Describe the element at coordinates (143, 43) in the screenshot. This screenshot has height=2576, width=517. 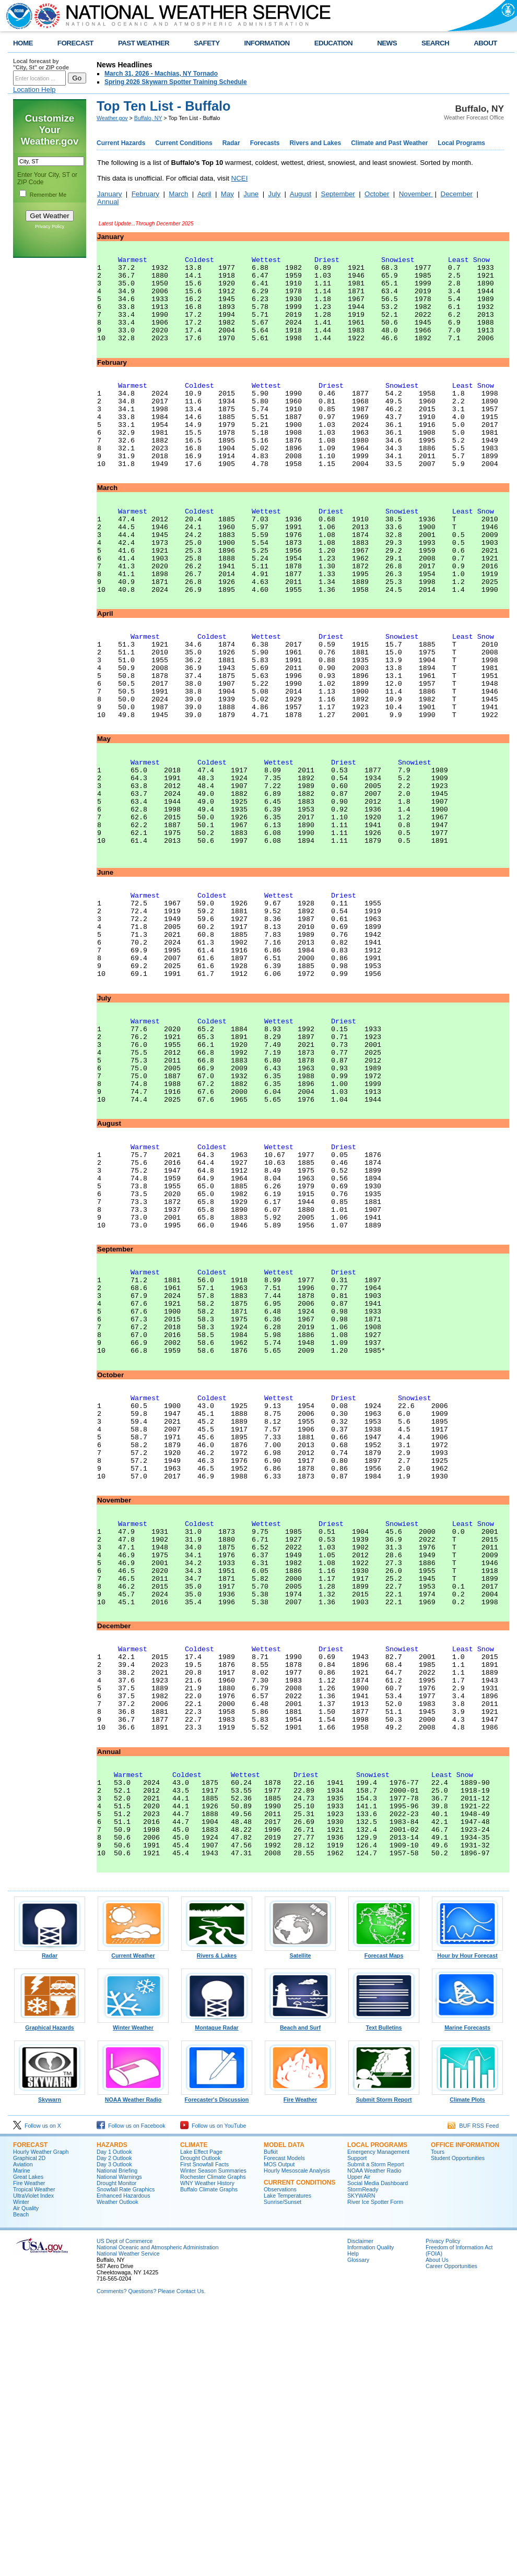
I see `PAST WEATHER` at that location.